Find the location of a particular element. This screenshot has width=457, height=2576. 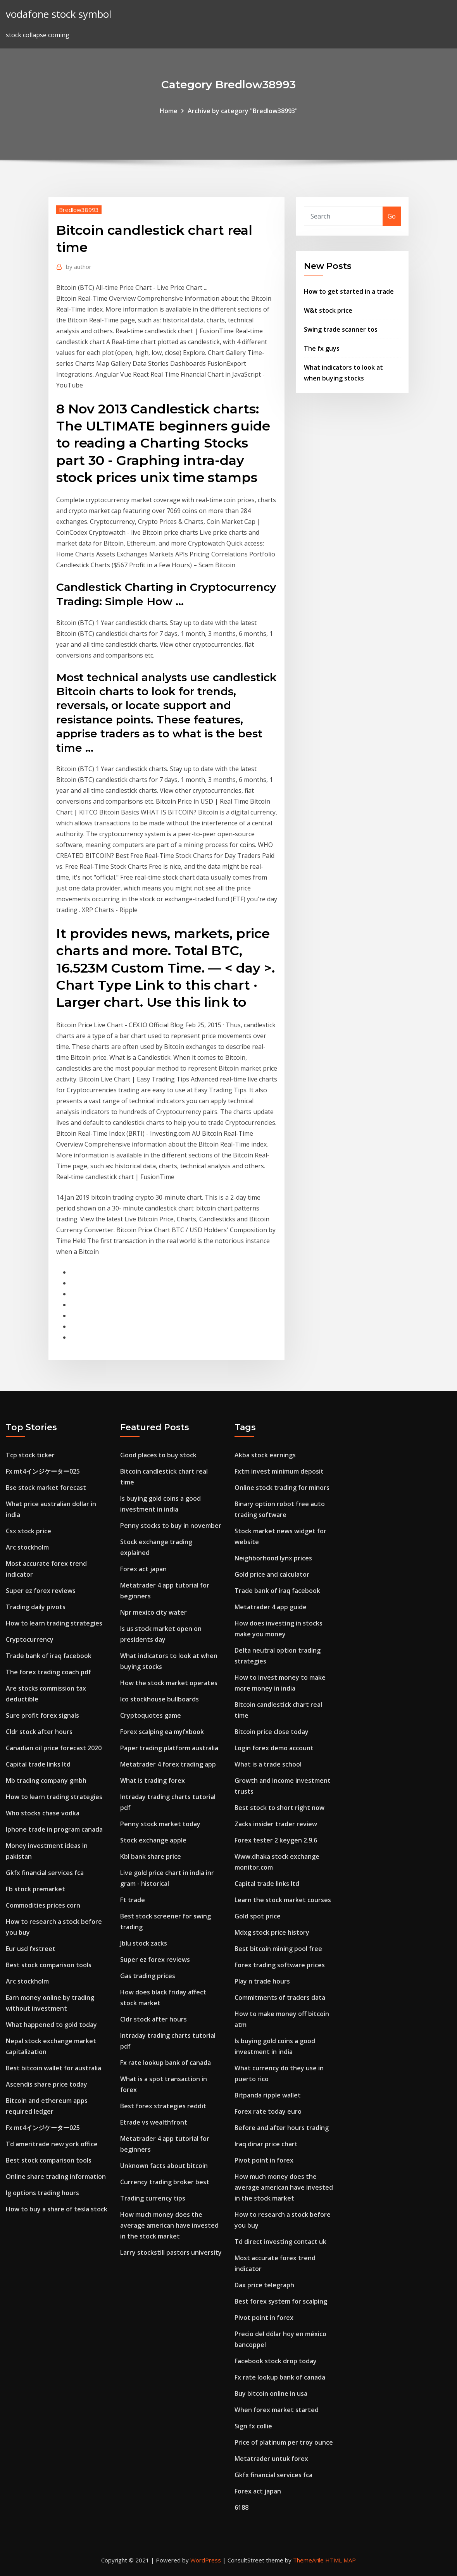

Arc stockholm is located at coordinates (27, 1547).